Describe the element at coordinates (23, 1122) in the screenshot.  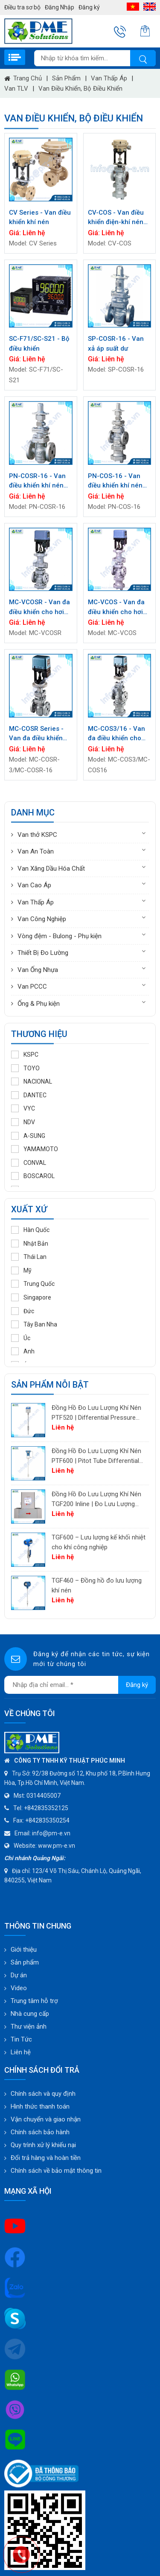
I see `NDV` at that location.